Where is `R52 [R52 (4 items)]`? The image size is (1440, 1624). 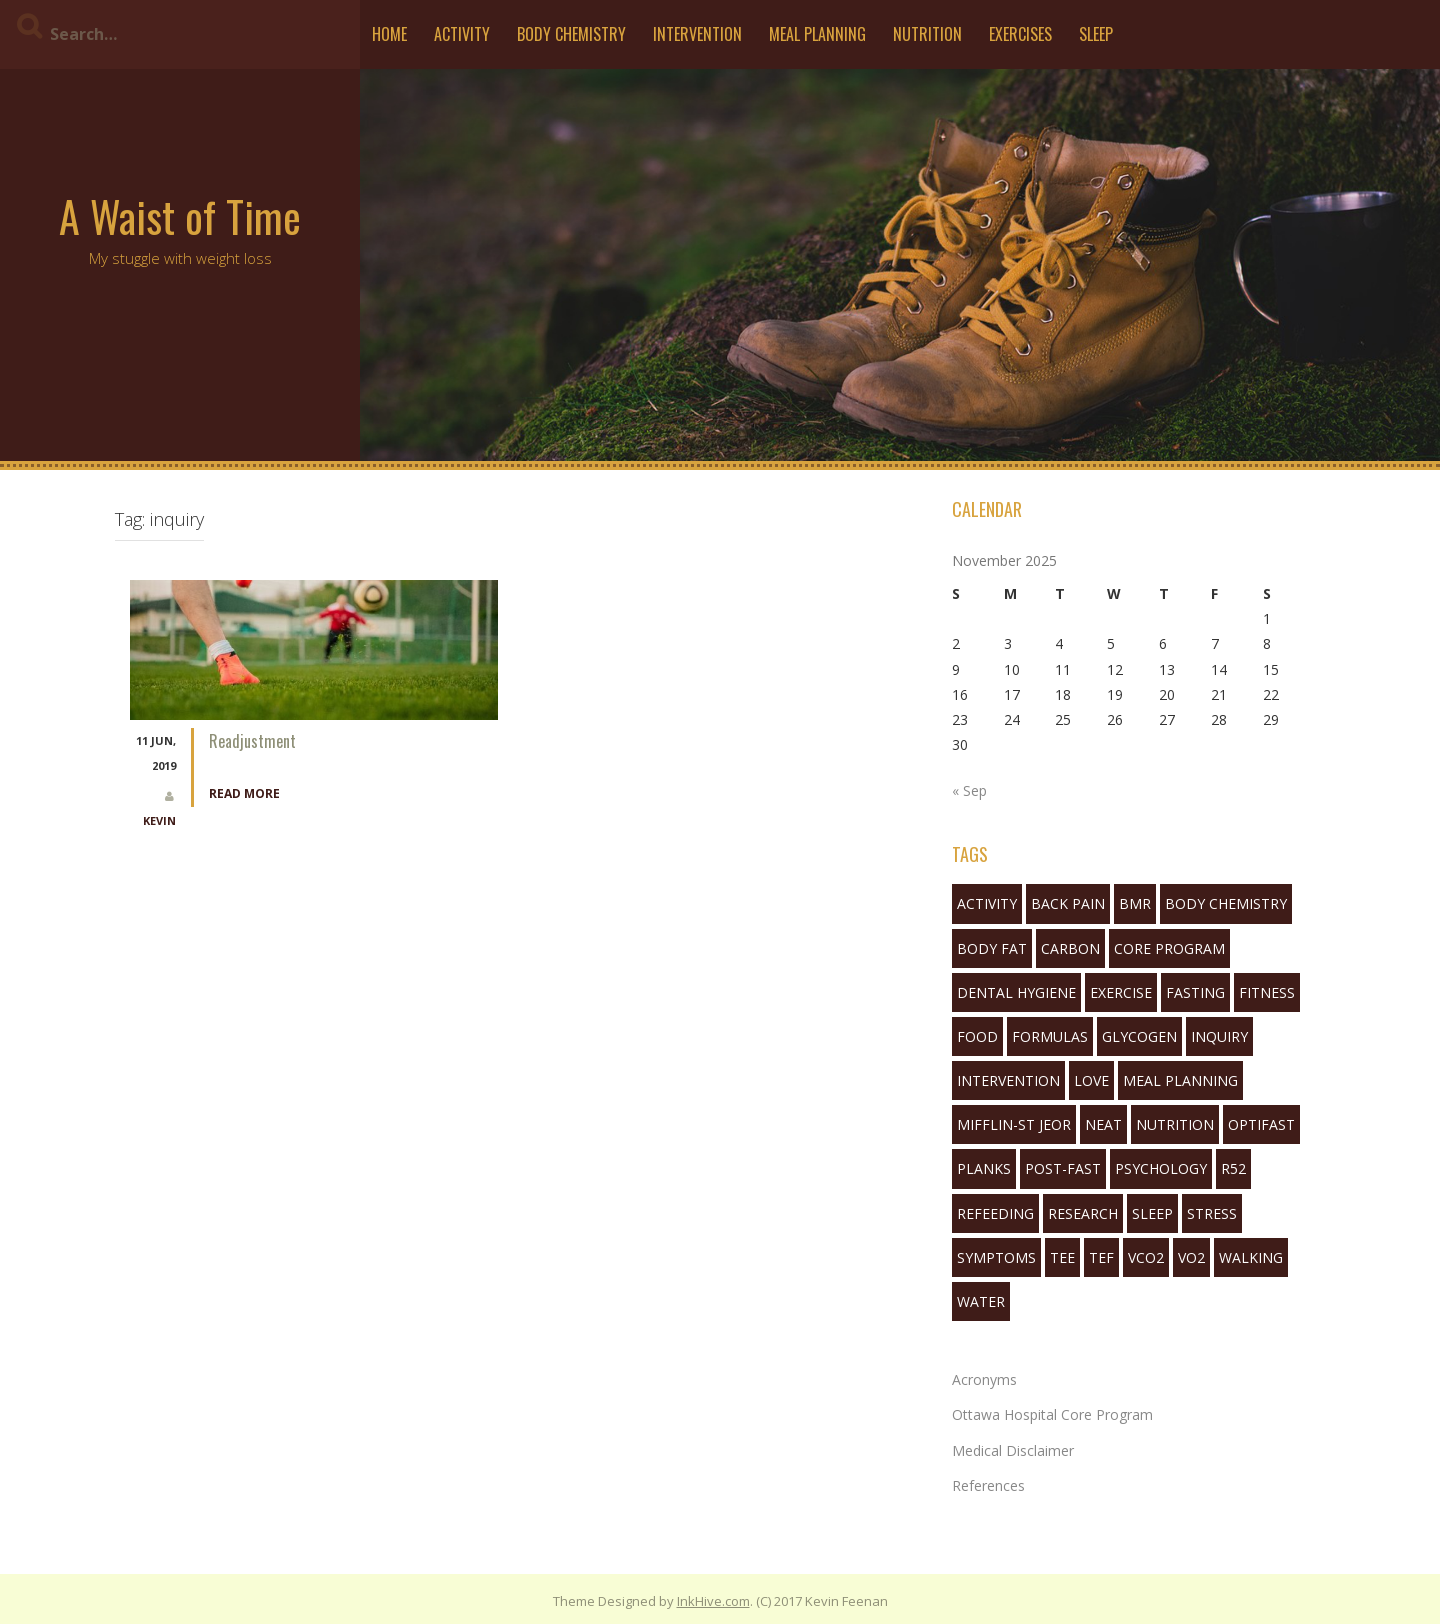
R52 [R52 (4 items)] is located at coordinates (1233, 1168).